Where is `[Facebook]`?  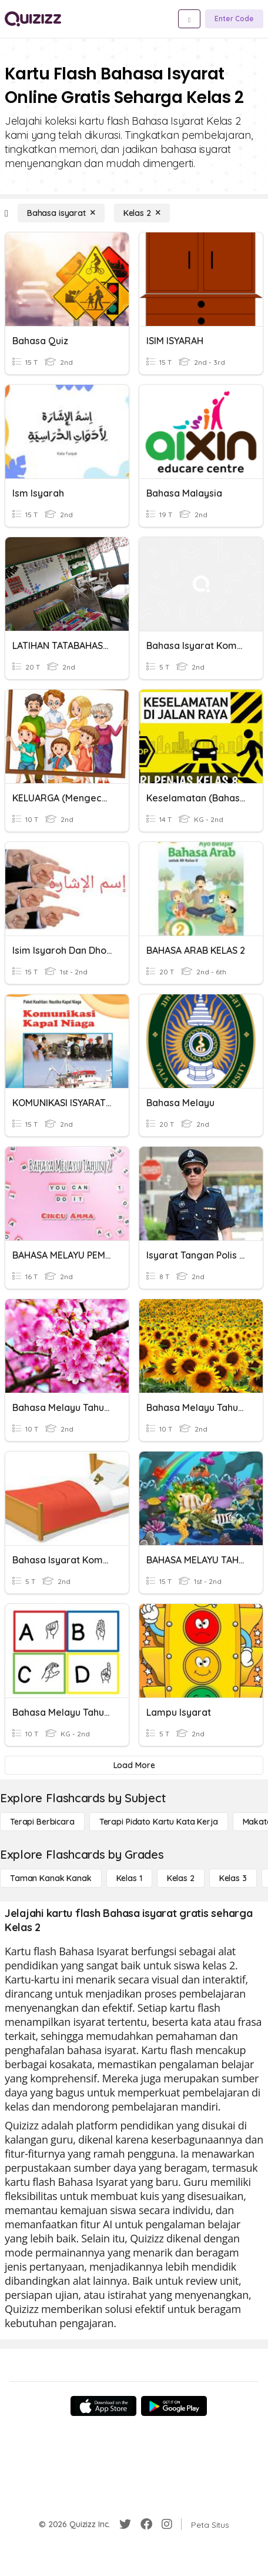
[Facebook] is located at coordinates (146, 2524).